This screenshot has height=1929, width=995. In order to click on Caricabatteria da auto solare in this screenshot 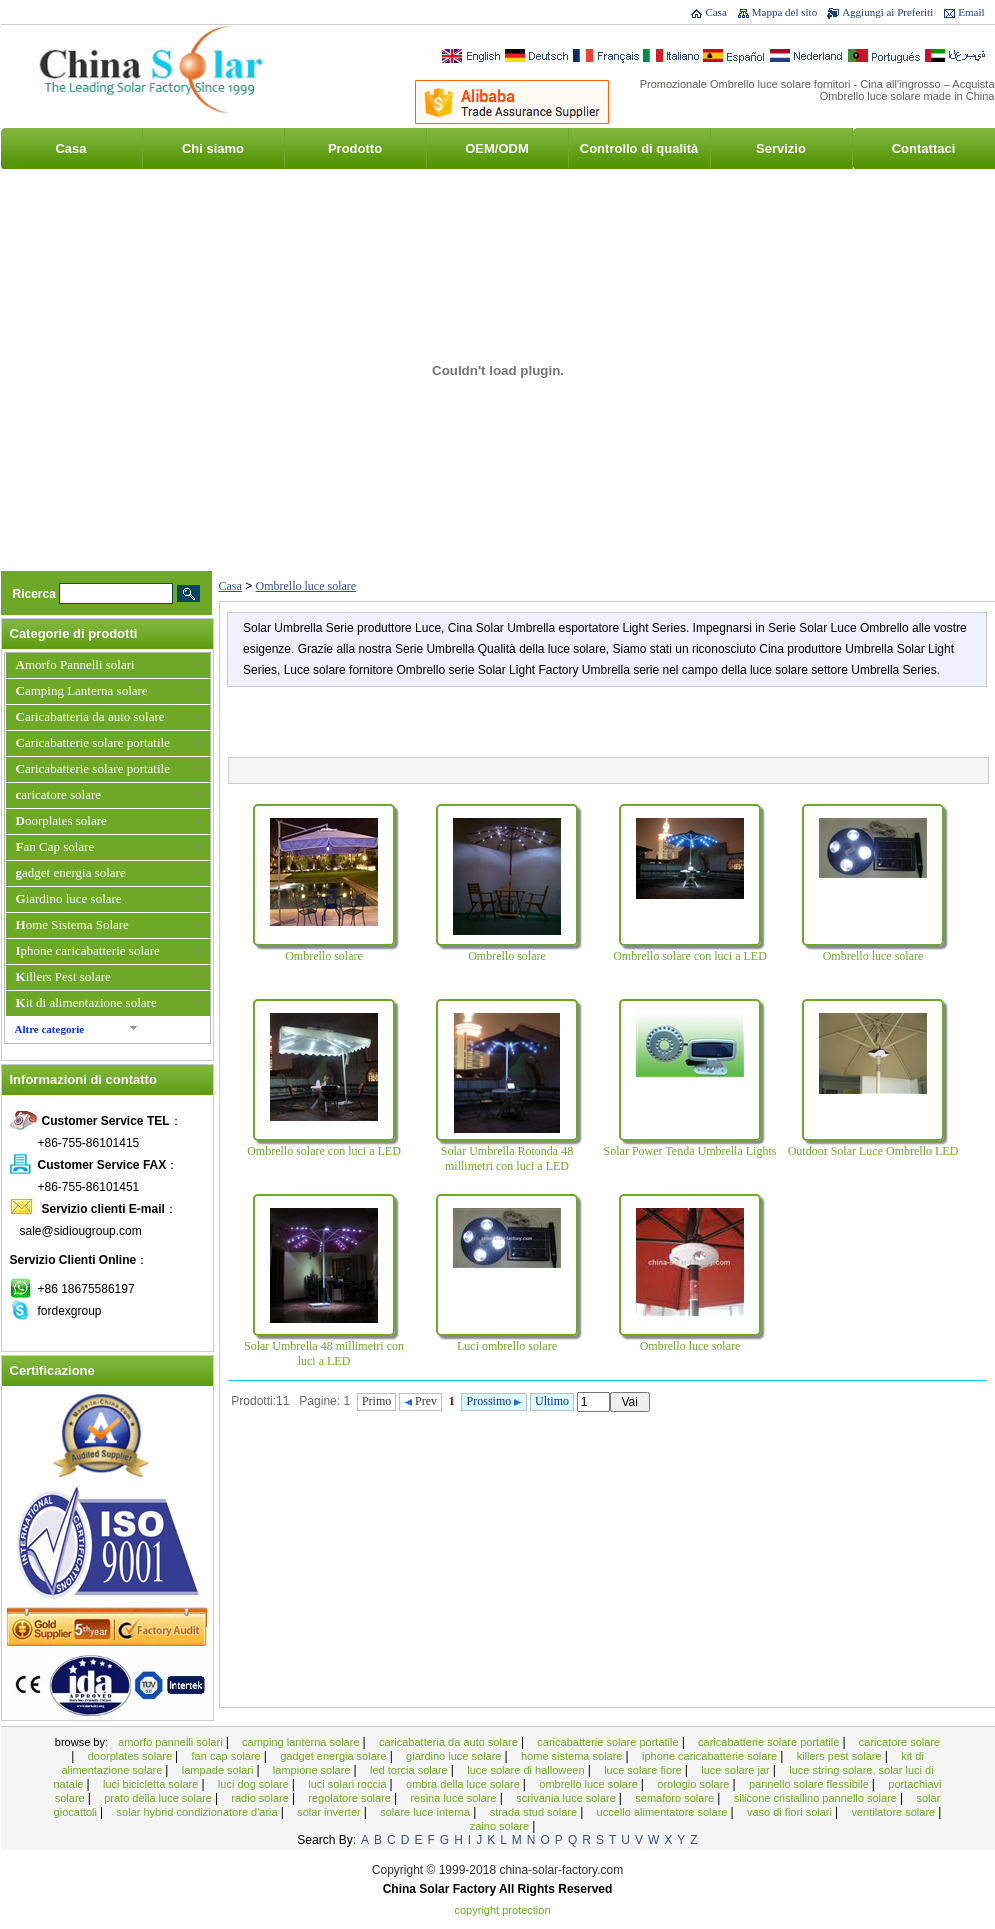, I will do `click(90, 716)`.